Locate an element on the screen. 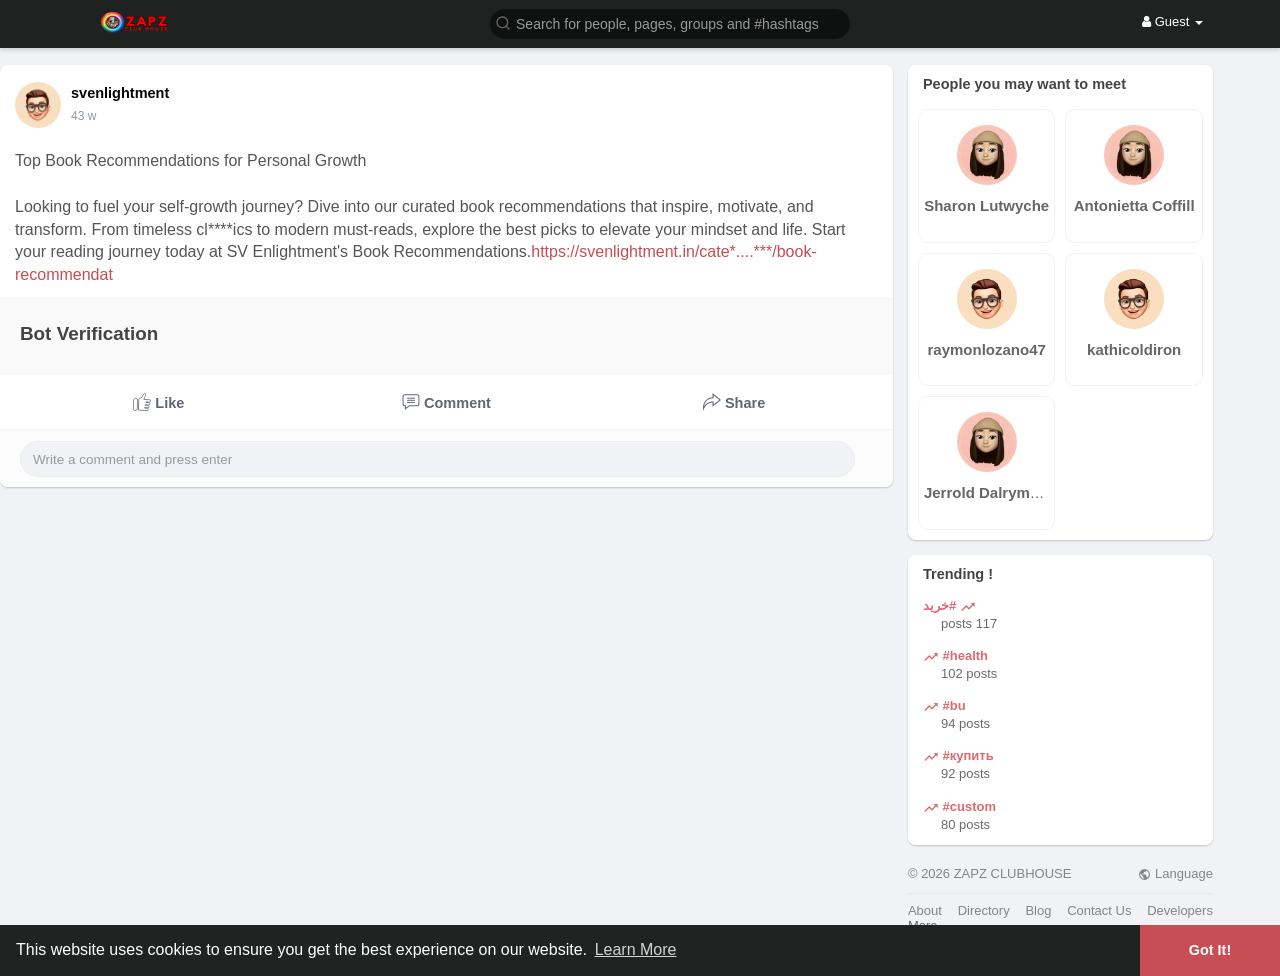 The height and width of the screenshot is (976, 1280). About is located at coordinates (925, 910).